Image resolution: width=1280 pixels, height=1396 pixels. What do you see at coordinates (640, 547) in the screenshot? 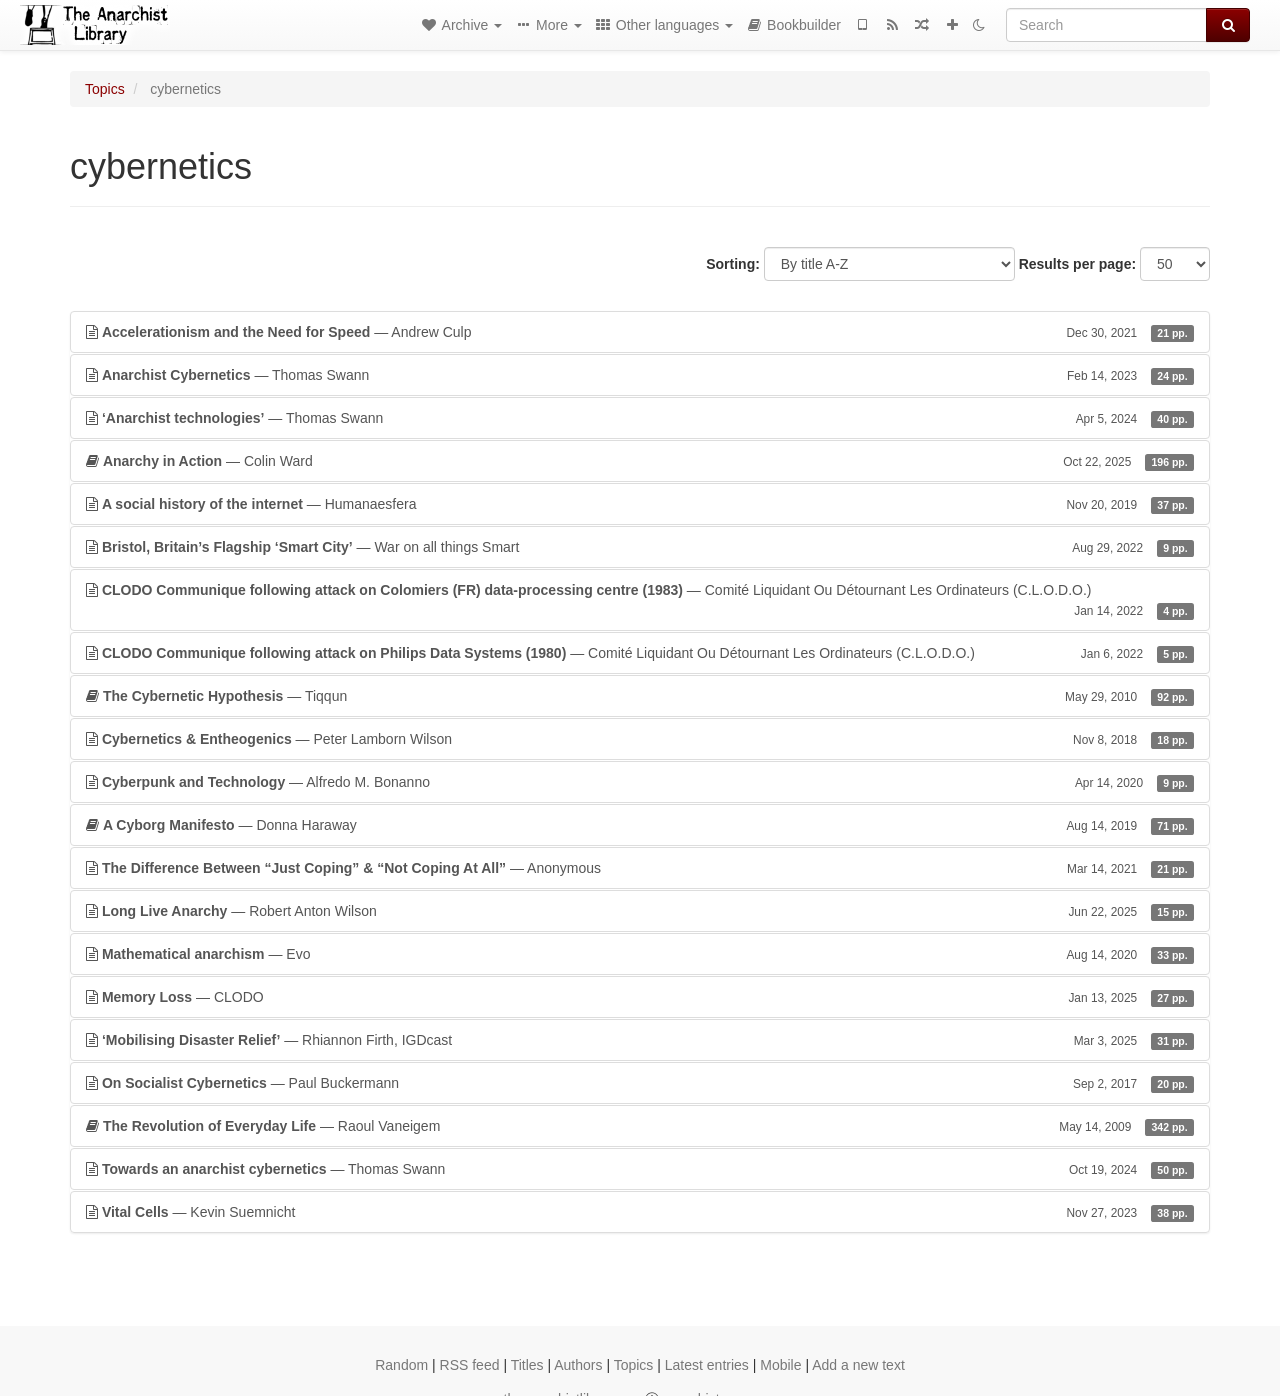
I see `— War on all things Smart` at bounding box center [640, 547].